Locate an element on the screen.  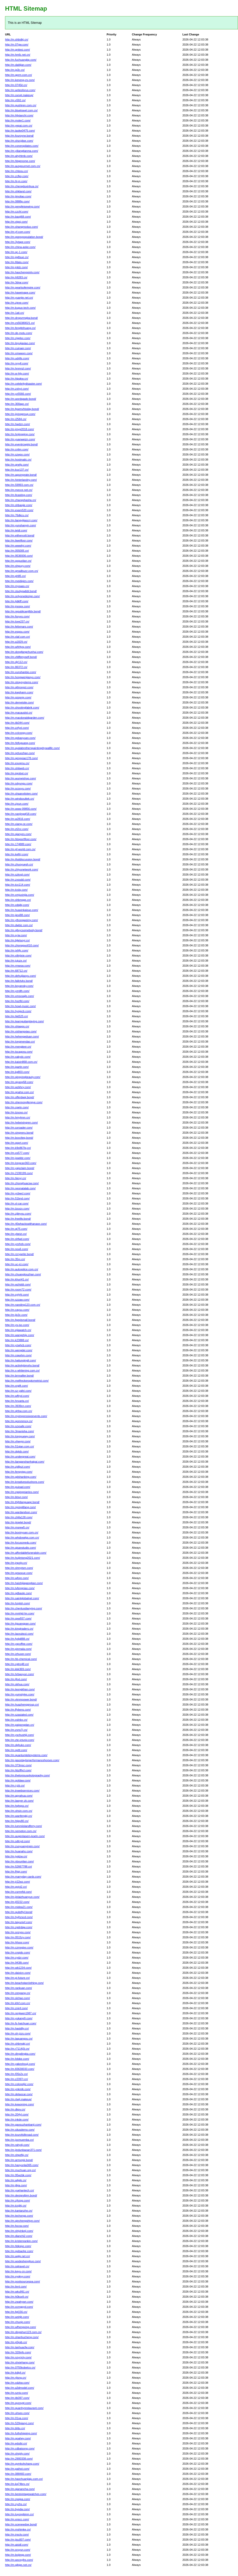
http://m.jindunbaoan371.com/ is located at coordinates (23, 2149).